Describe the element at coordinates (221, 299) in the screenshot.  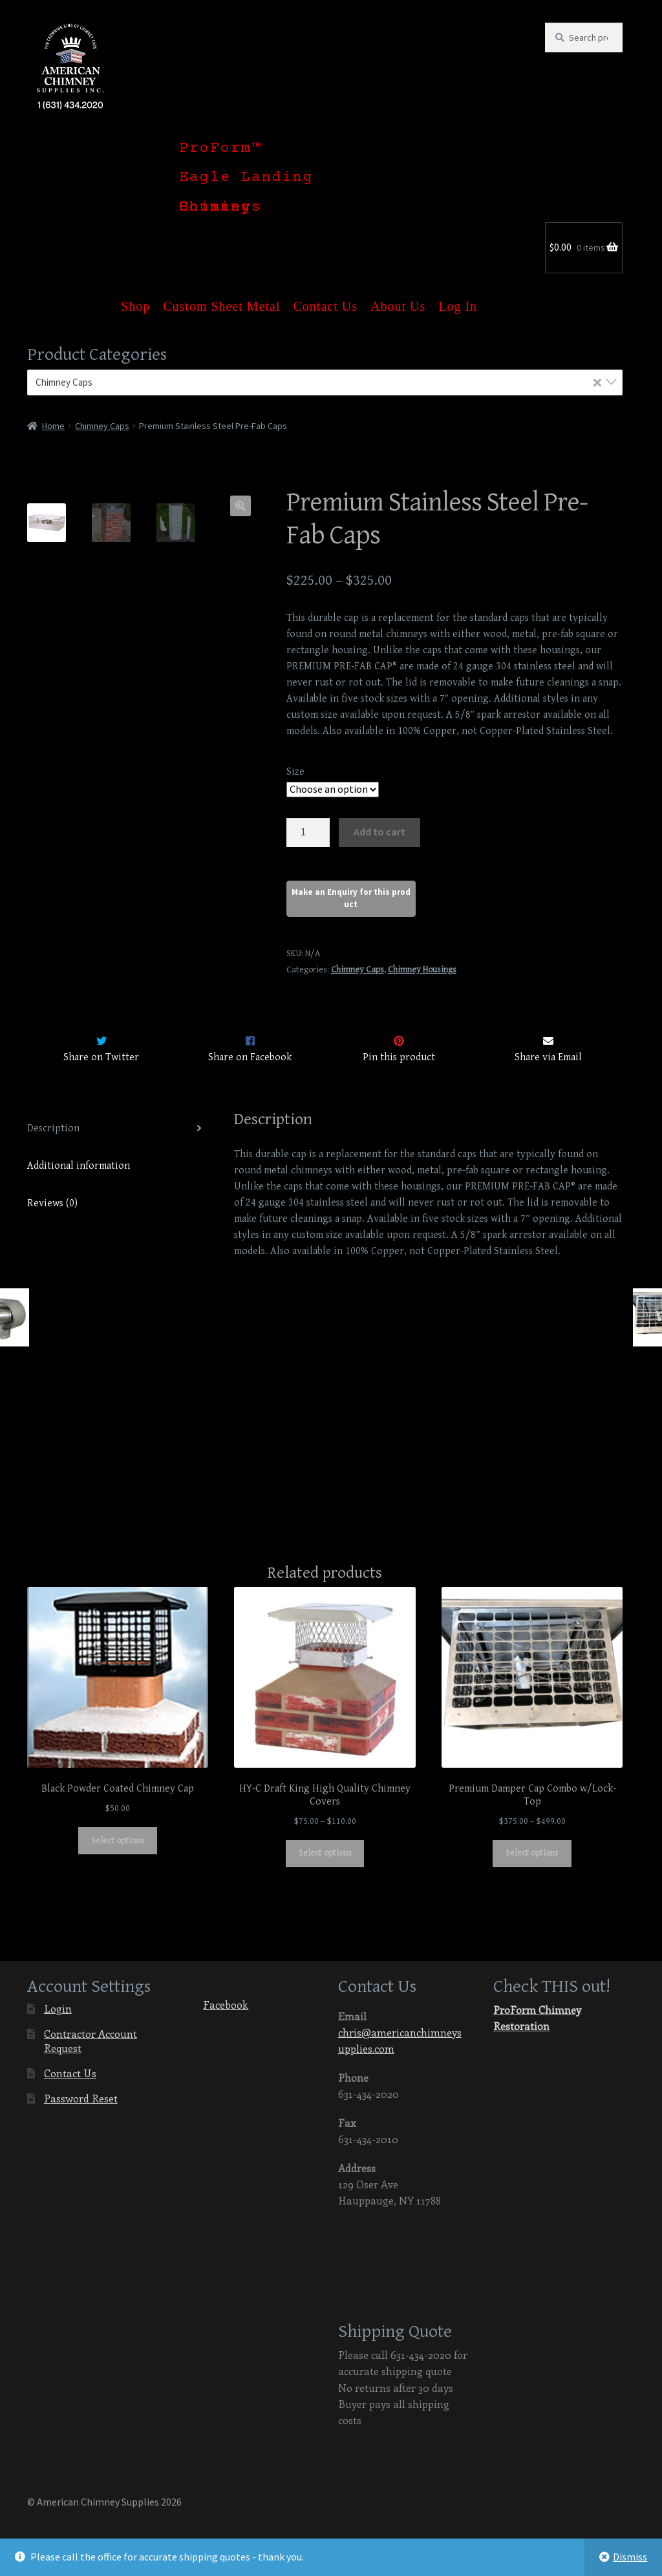
I see `Custom Sheet Metal` at that location.